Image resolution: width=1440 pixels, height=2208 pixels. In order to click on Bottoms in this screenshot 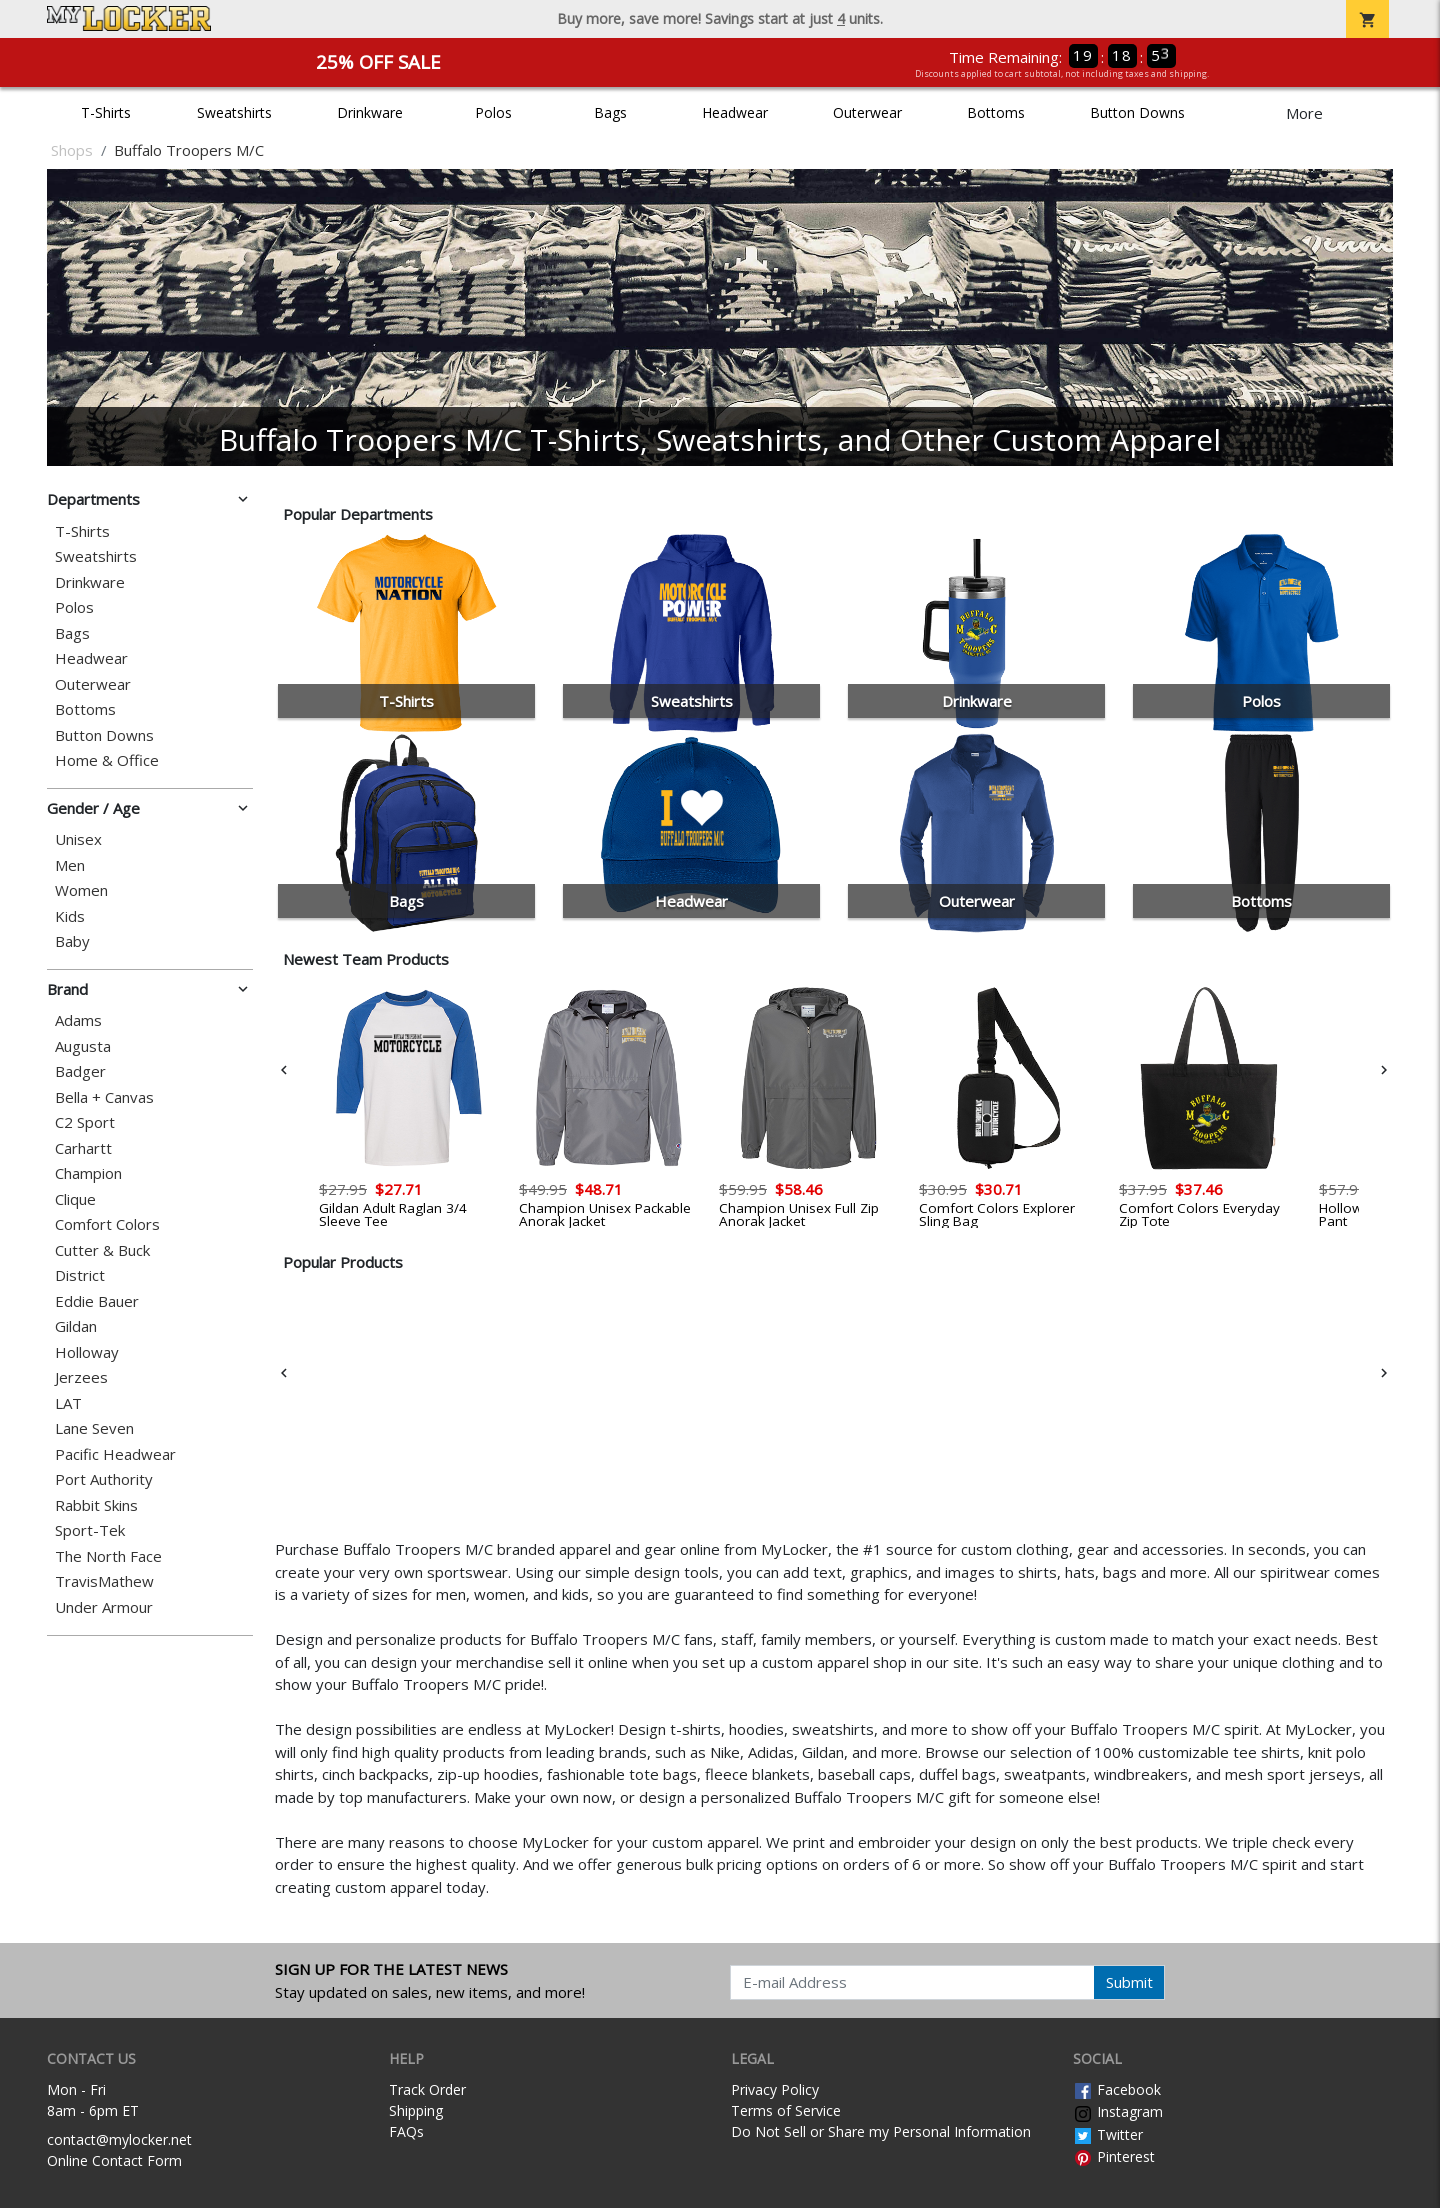, I will do `click(996, 112)`.